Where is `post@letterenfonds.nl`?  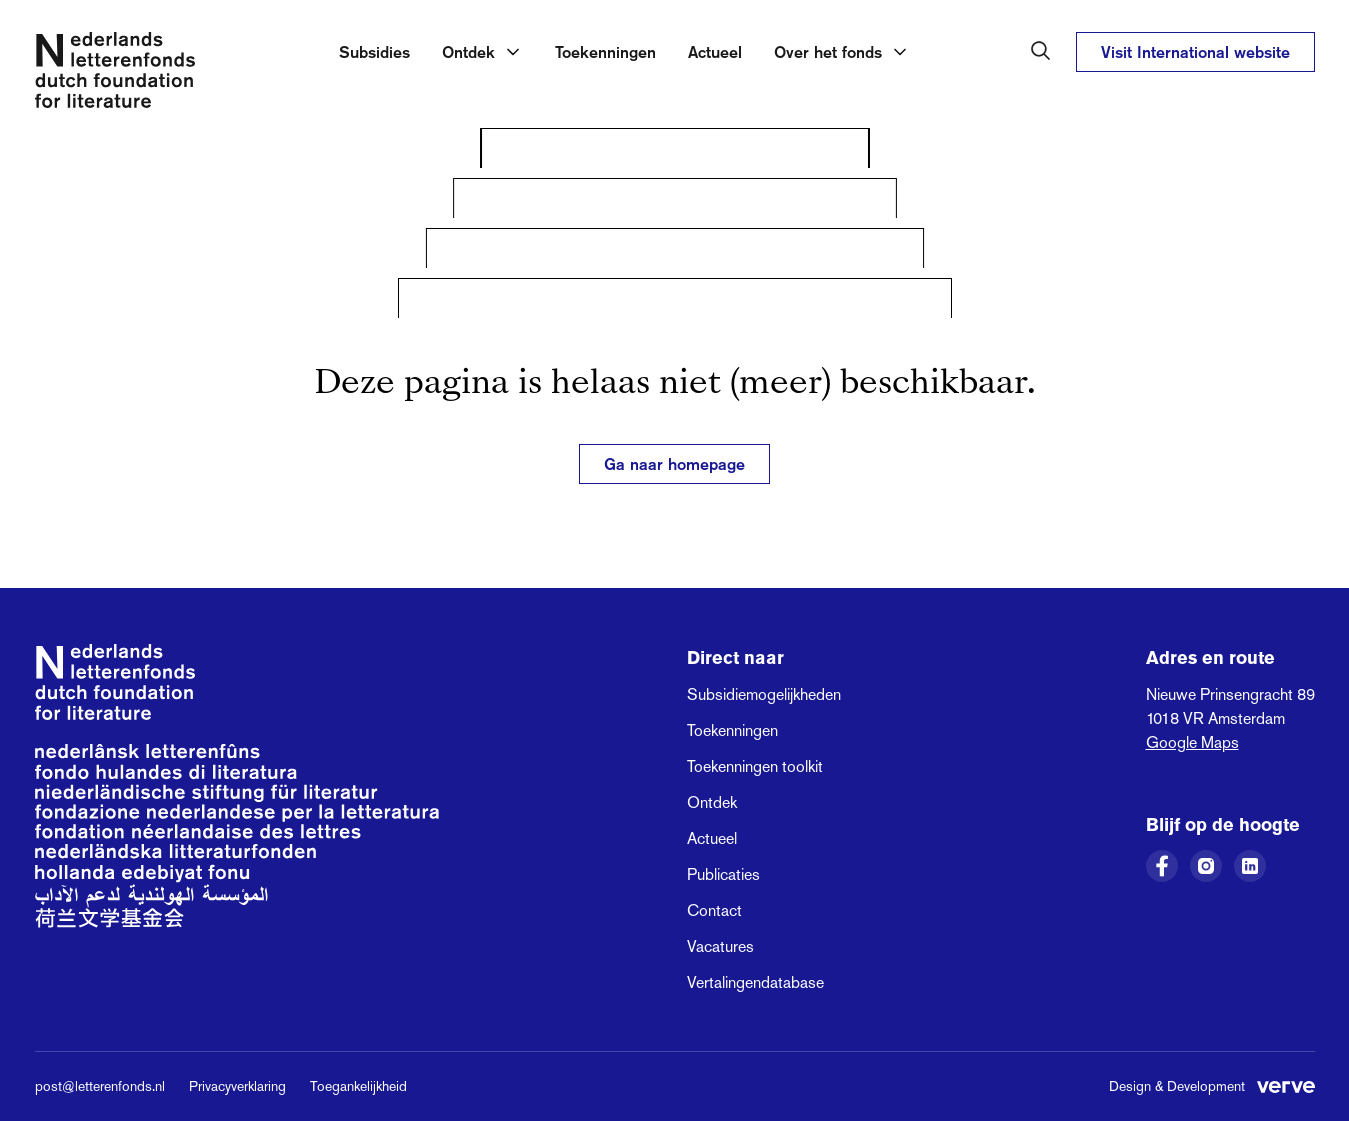 post@letterenfonds.nl is located at coordinates (100, 1086).